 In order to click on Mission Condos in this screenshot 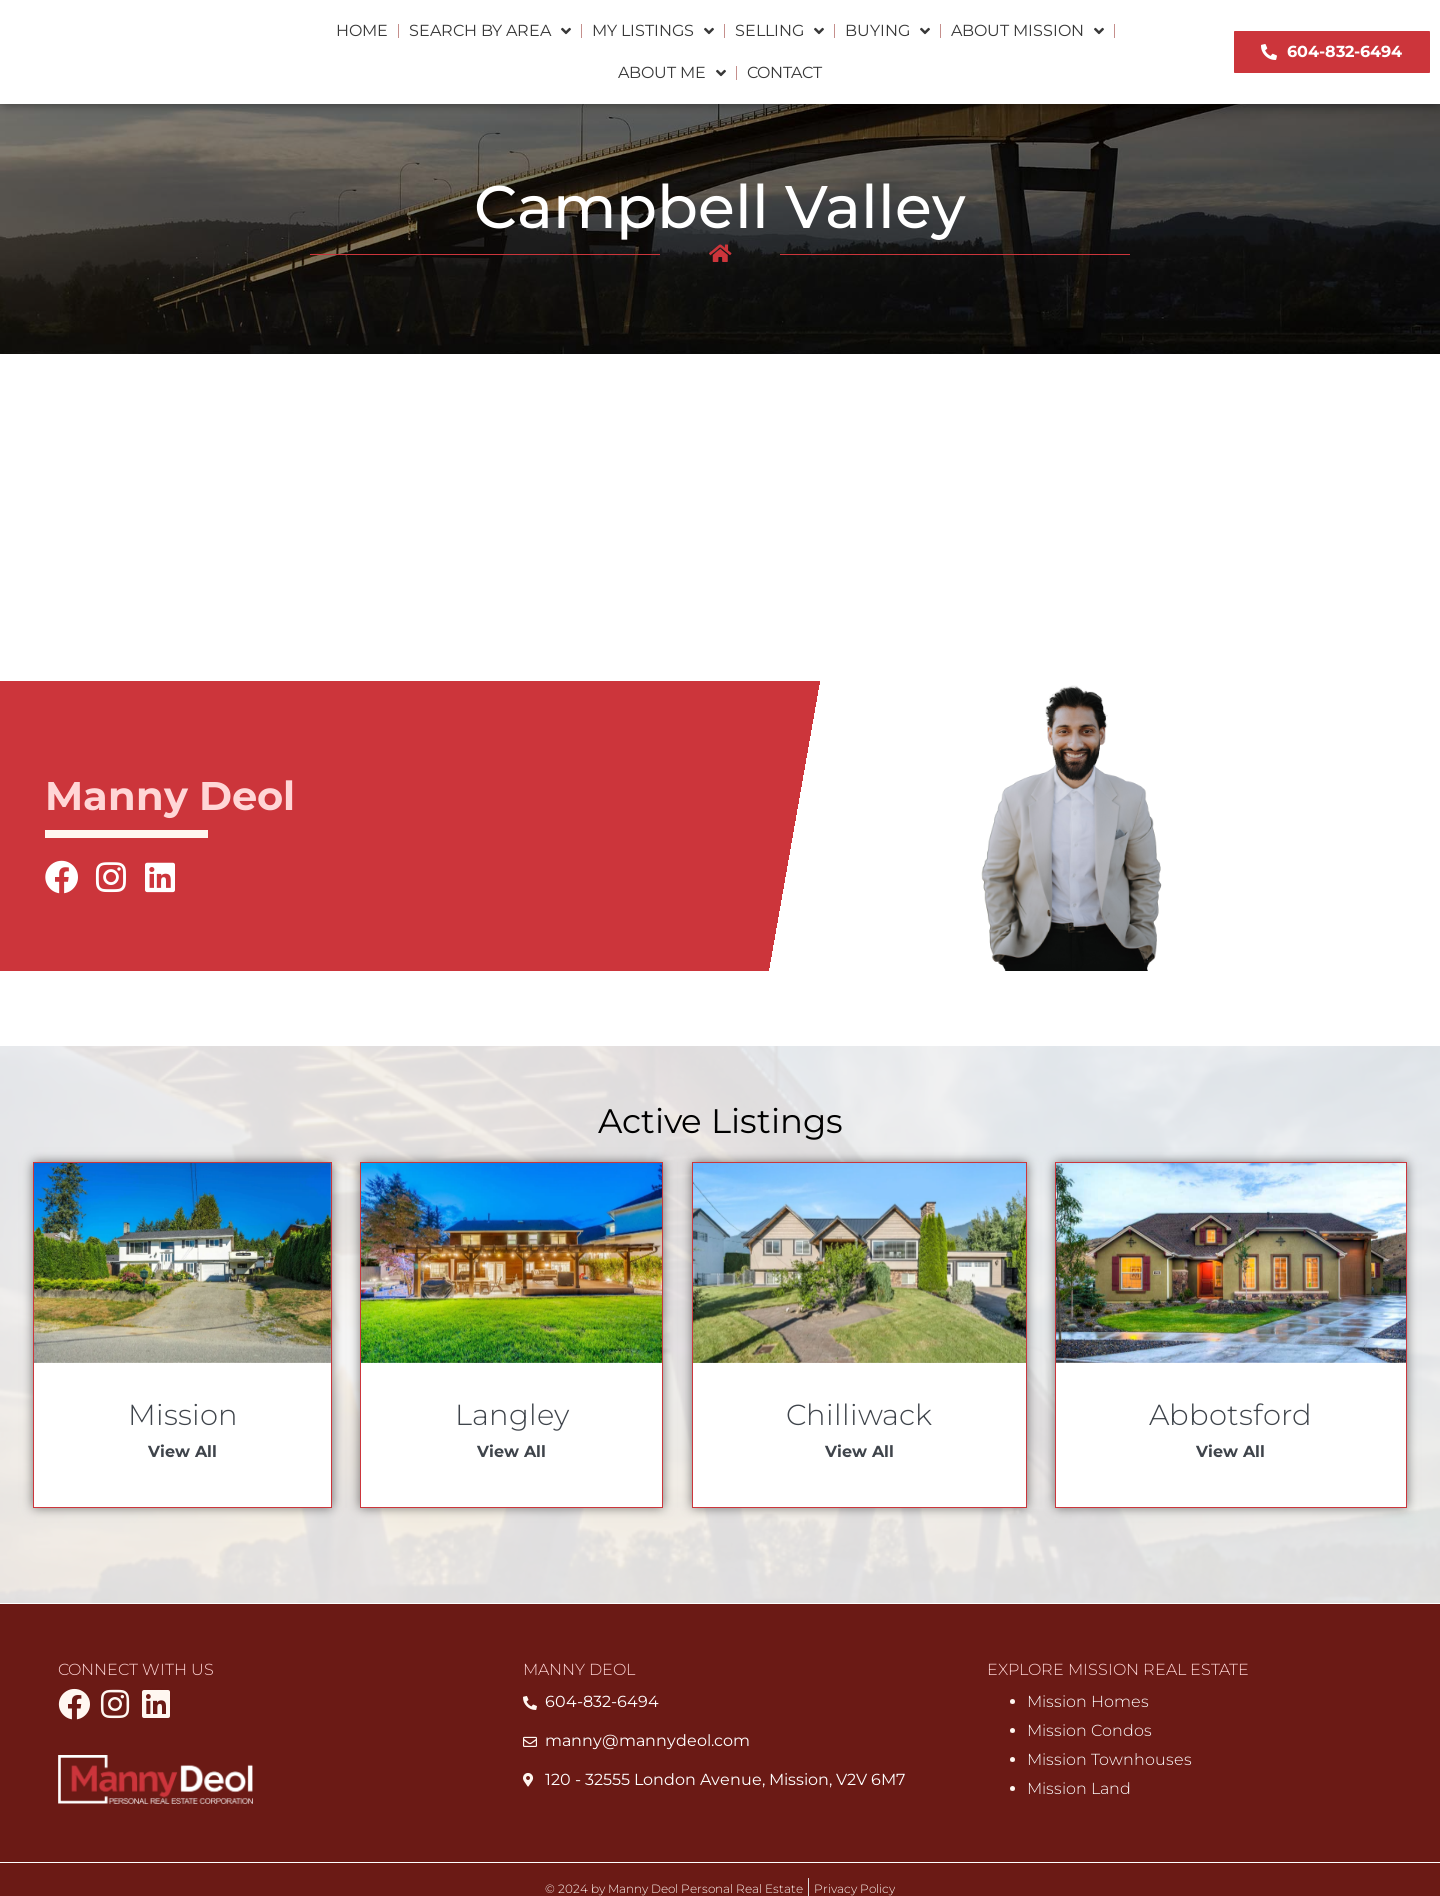, I will do `click(1089, 1731)`.